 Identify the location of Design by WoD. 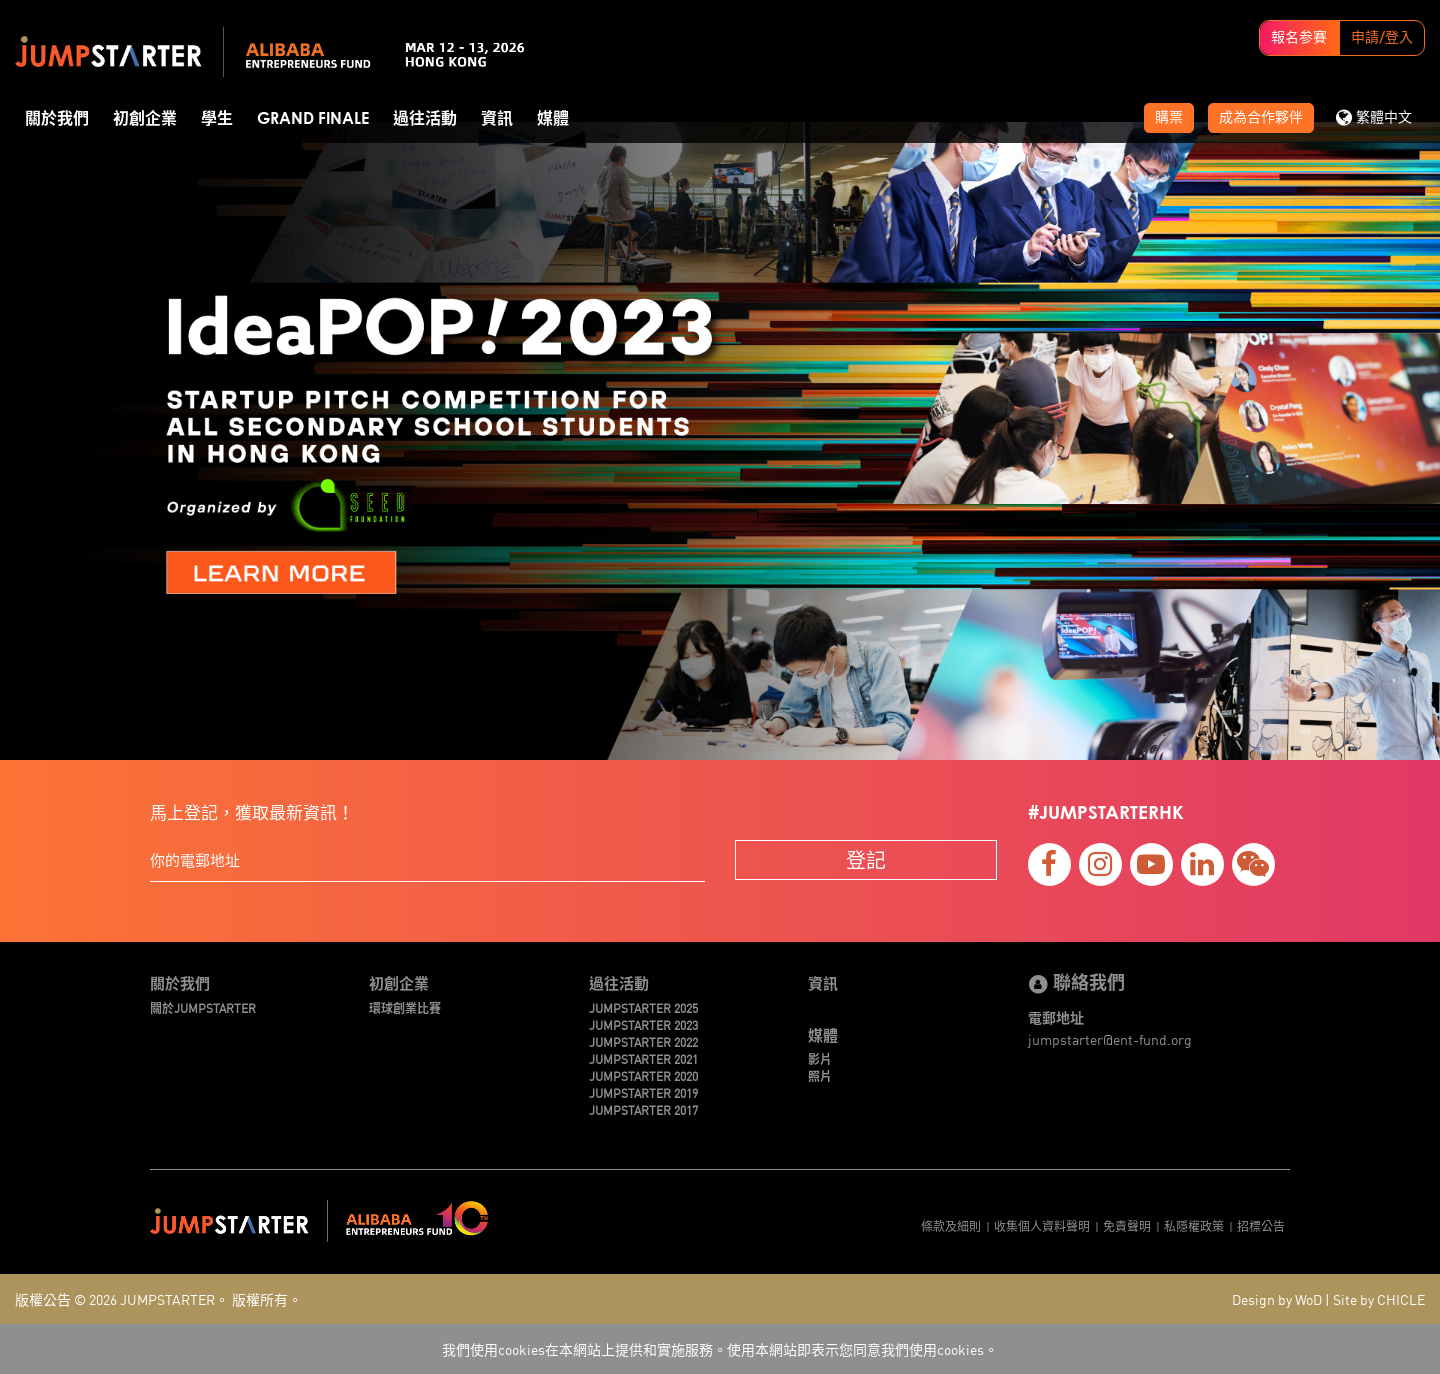
(1277, 1299).